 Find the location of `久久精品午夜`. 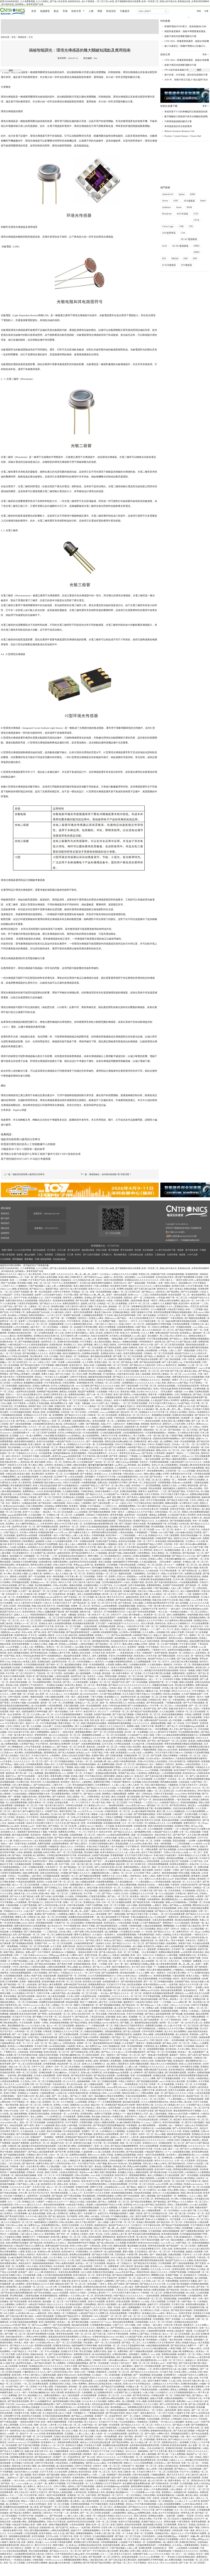

久久精品午夜 is located at coordinates (138, 1744).